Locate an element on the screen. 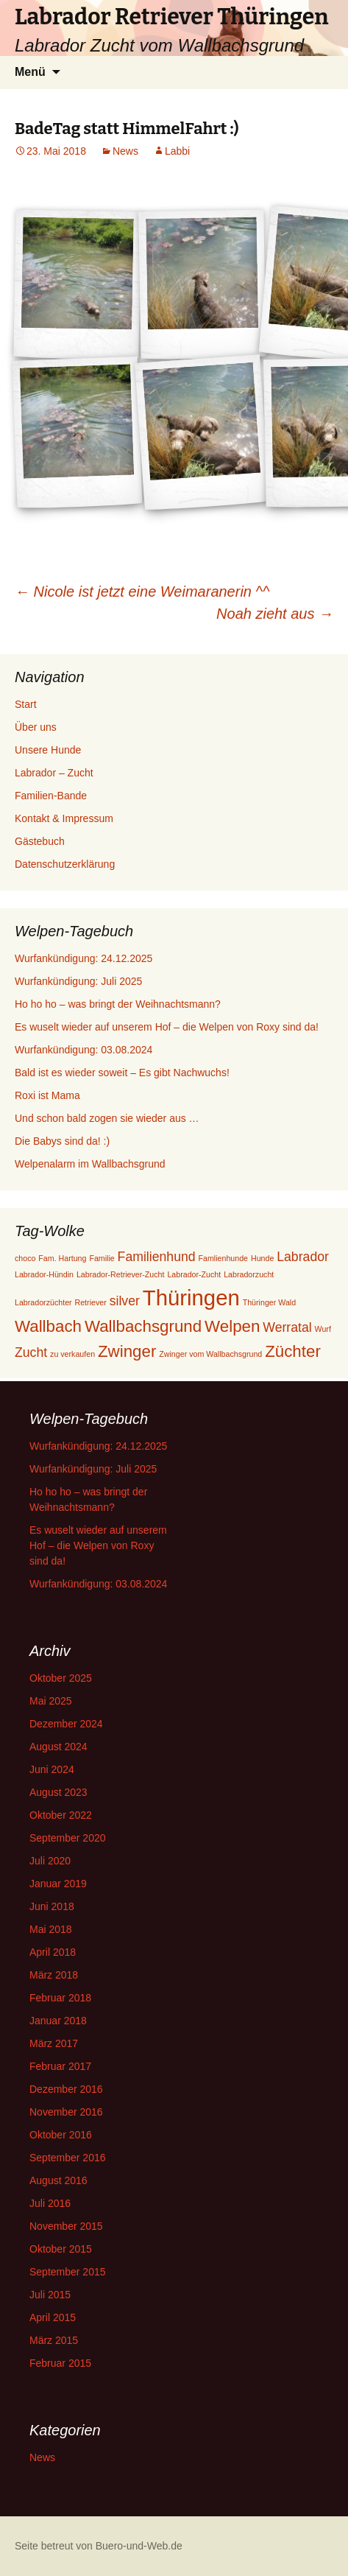  Bald ist es wieder soweit – Es gibt Nachwuchs! is located at coordinates (122, 1072).